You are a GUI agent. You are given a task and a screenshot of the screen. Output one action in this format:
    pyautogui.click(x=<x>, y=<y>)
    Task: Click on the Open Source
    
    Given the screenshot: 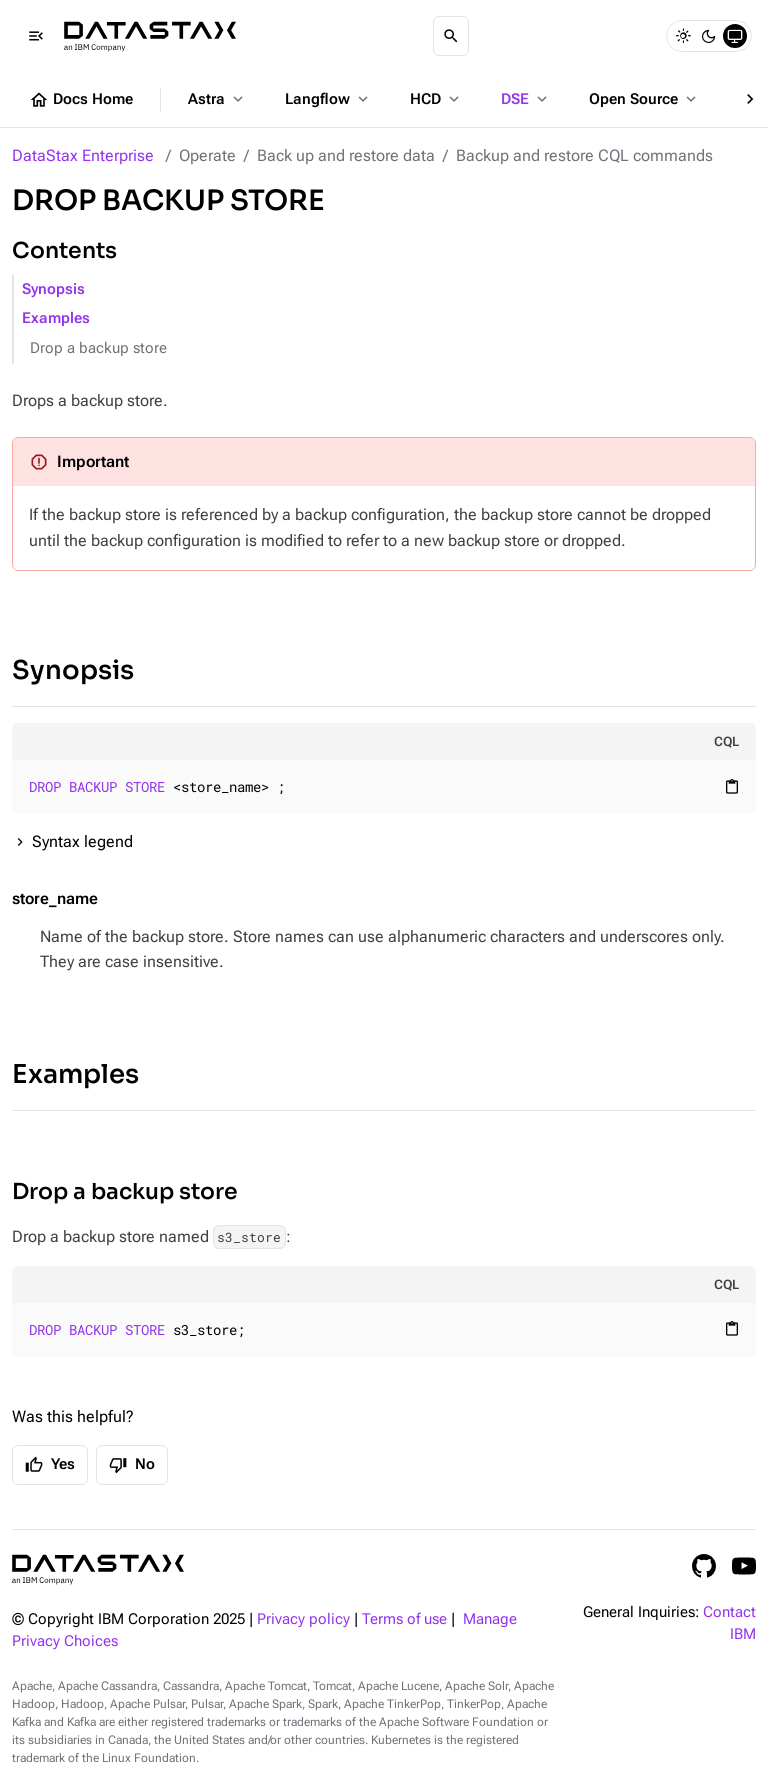 What is the action you would take?
    pyautogui.click(x=644, y=99)
    